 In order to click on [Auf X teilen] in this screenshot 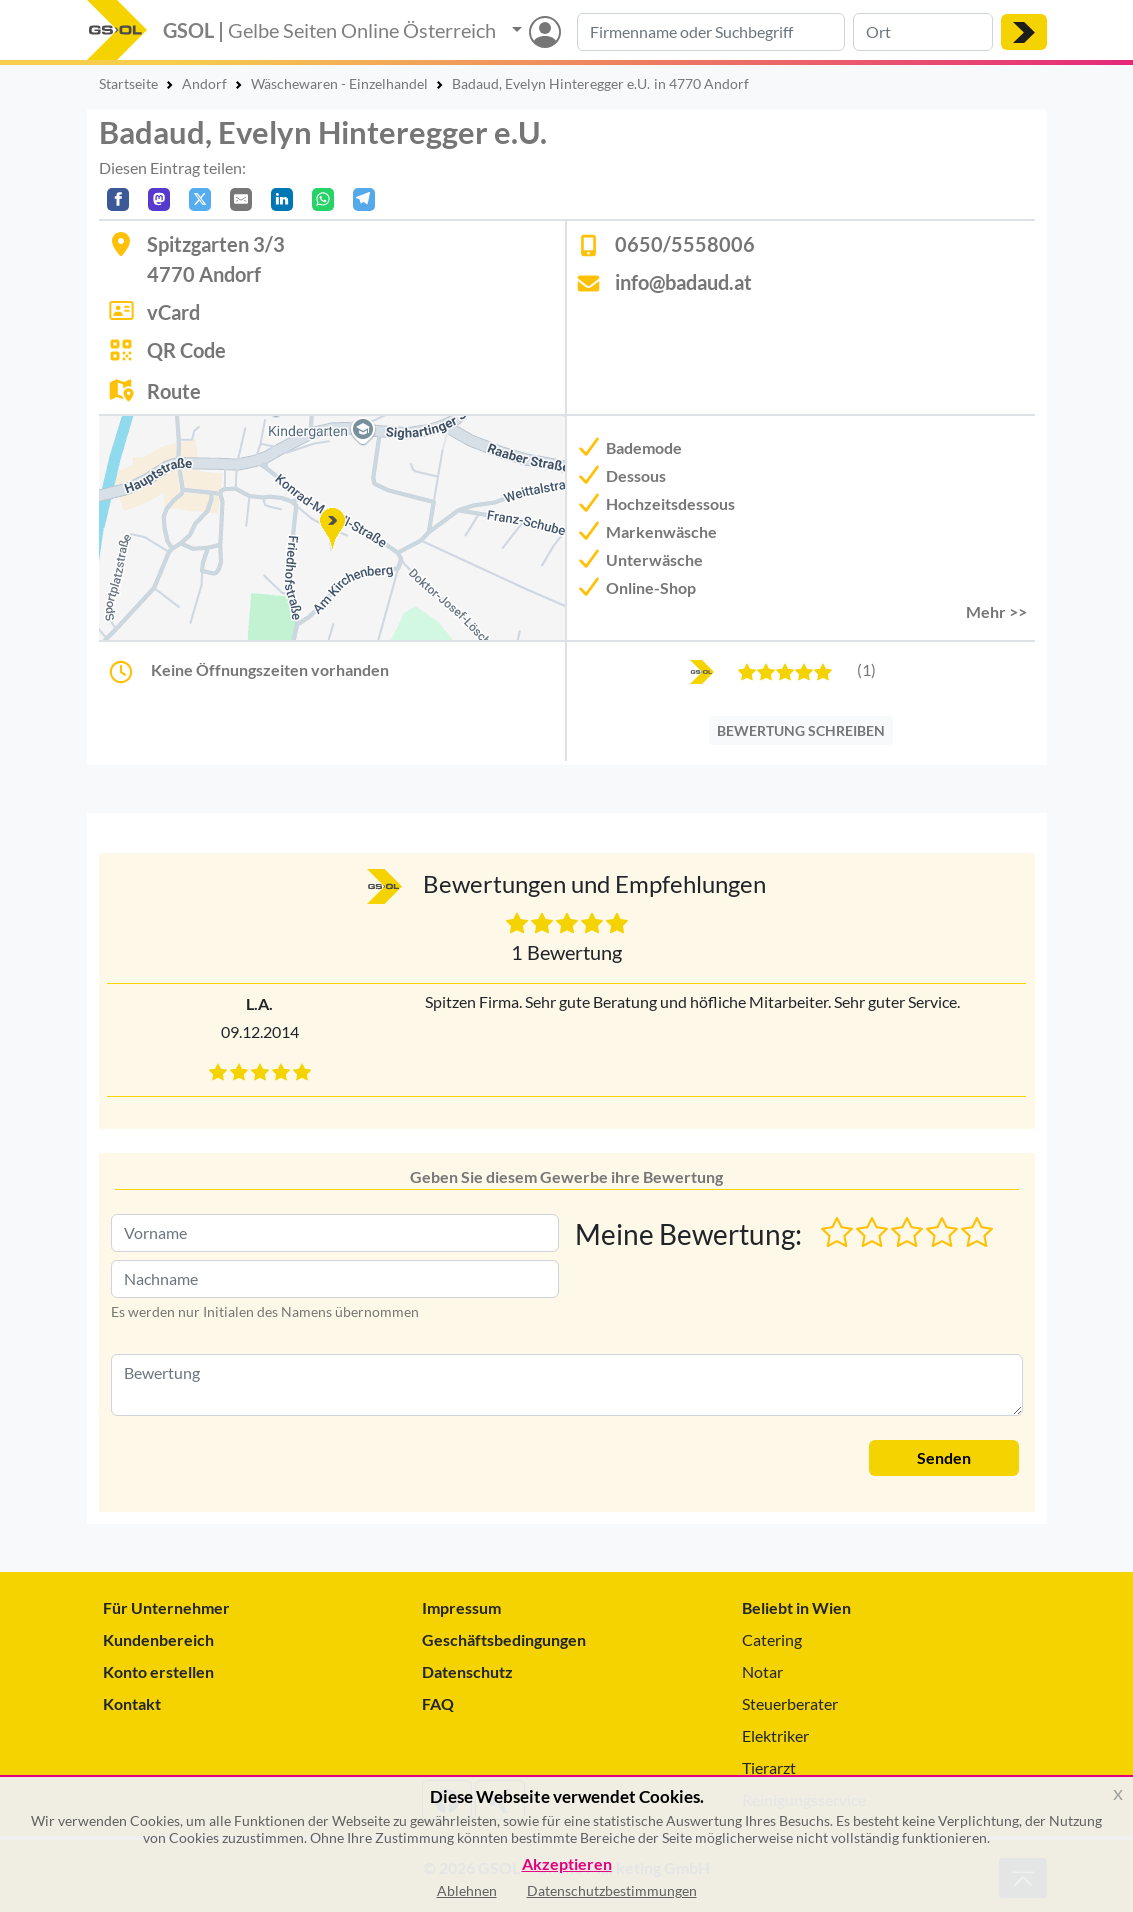, I will do `click(200, 199)`.